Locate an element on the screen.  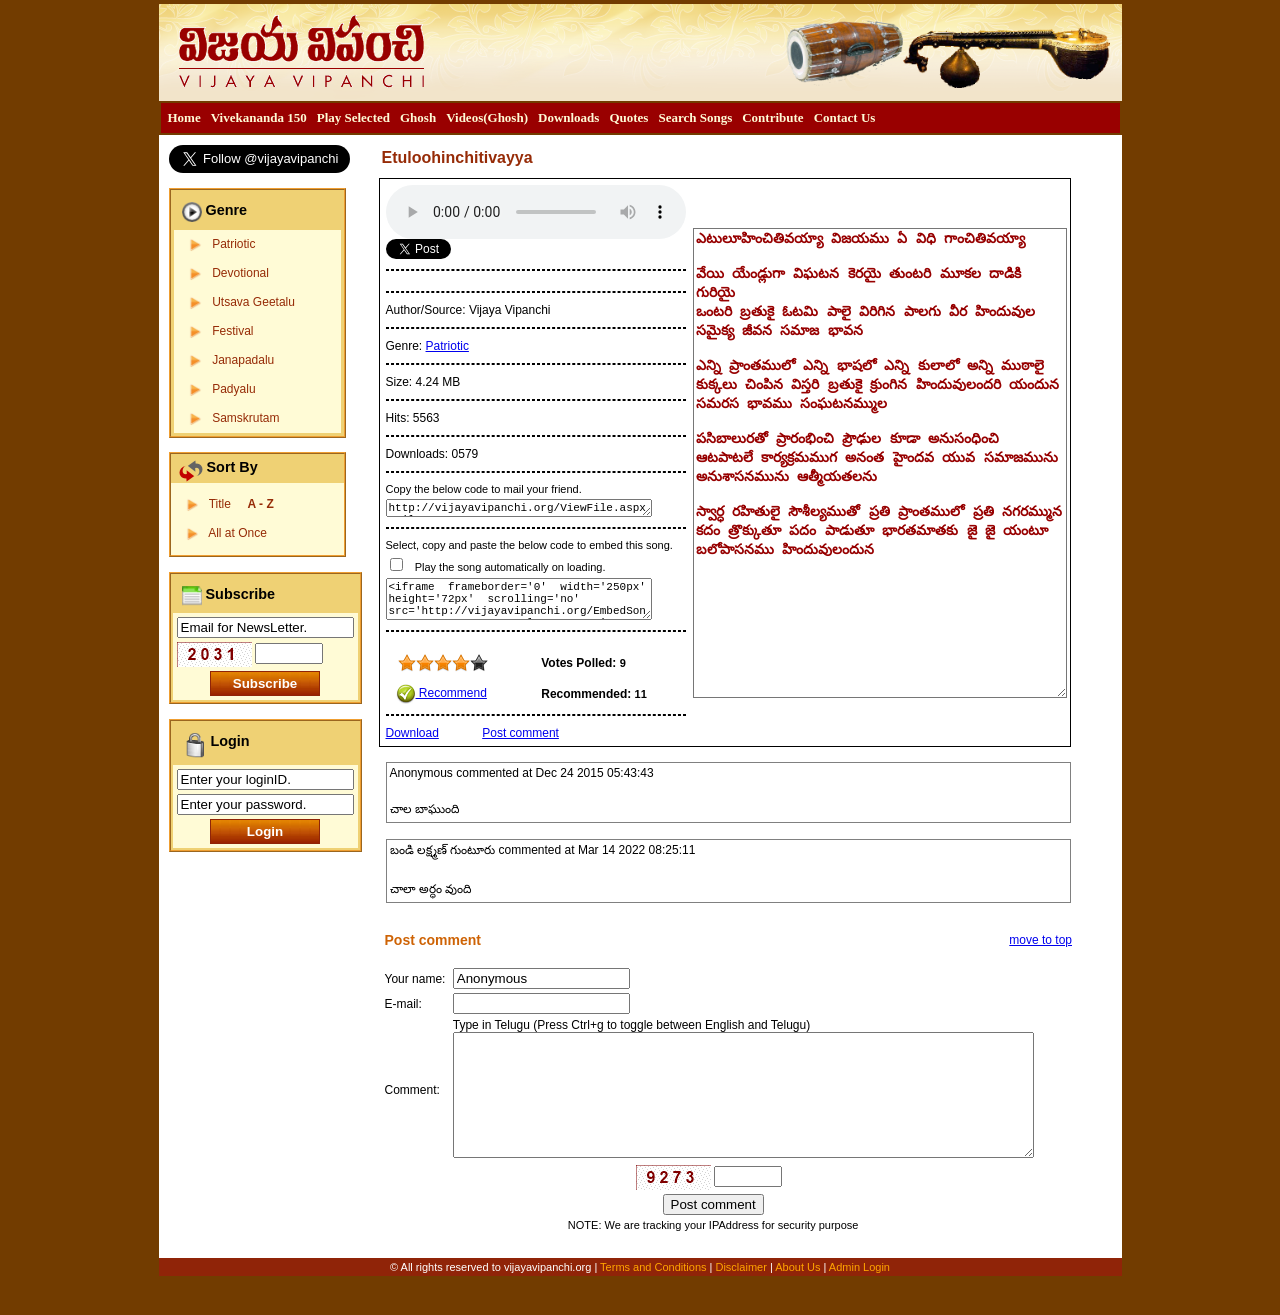
Search Songs is located at coordinates (695, 117).